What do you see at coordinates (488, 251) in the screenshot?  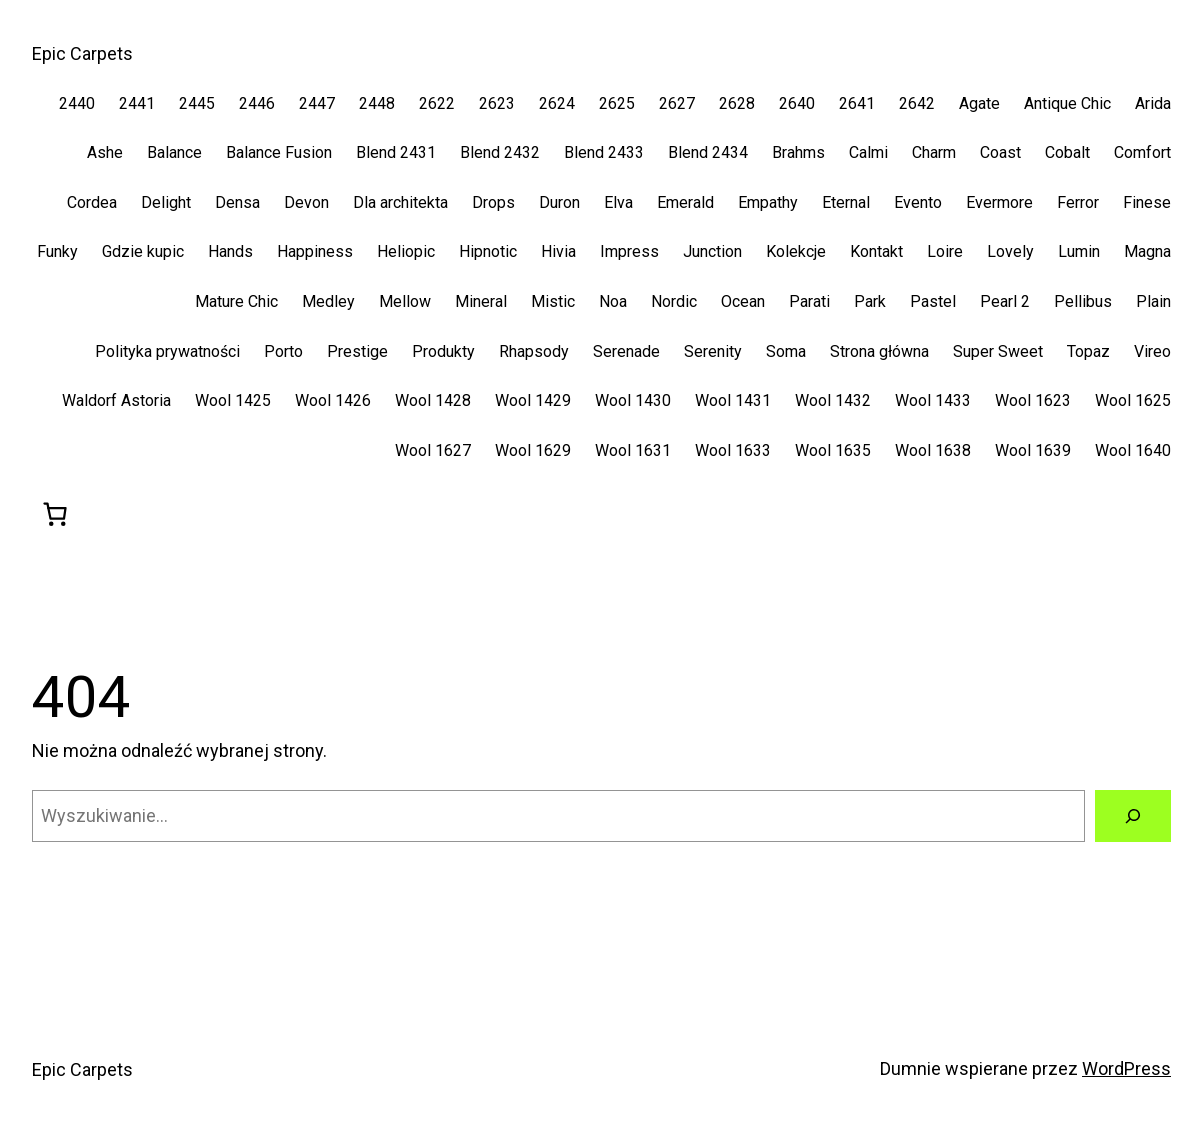 I see `Hipnotic` at bounding box center [488, 251].